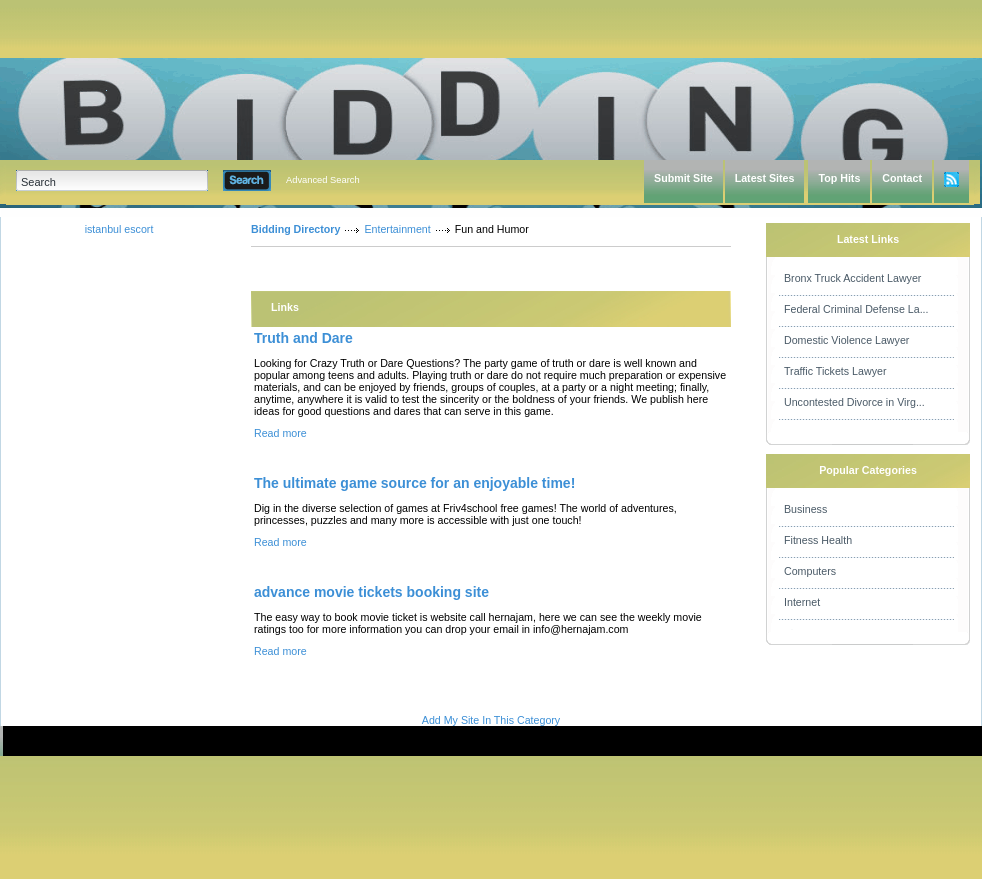 The height and width of the screenshot is (879, 982). Describe the element at coordinates (280, 433) in the screenshot. I see `Read more` at that location.